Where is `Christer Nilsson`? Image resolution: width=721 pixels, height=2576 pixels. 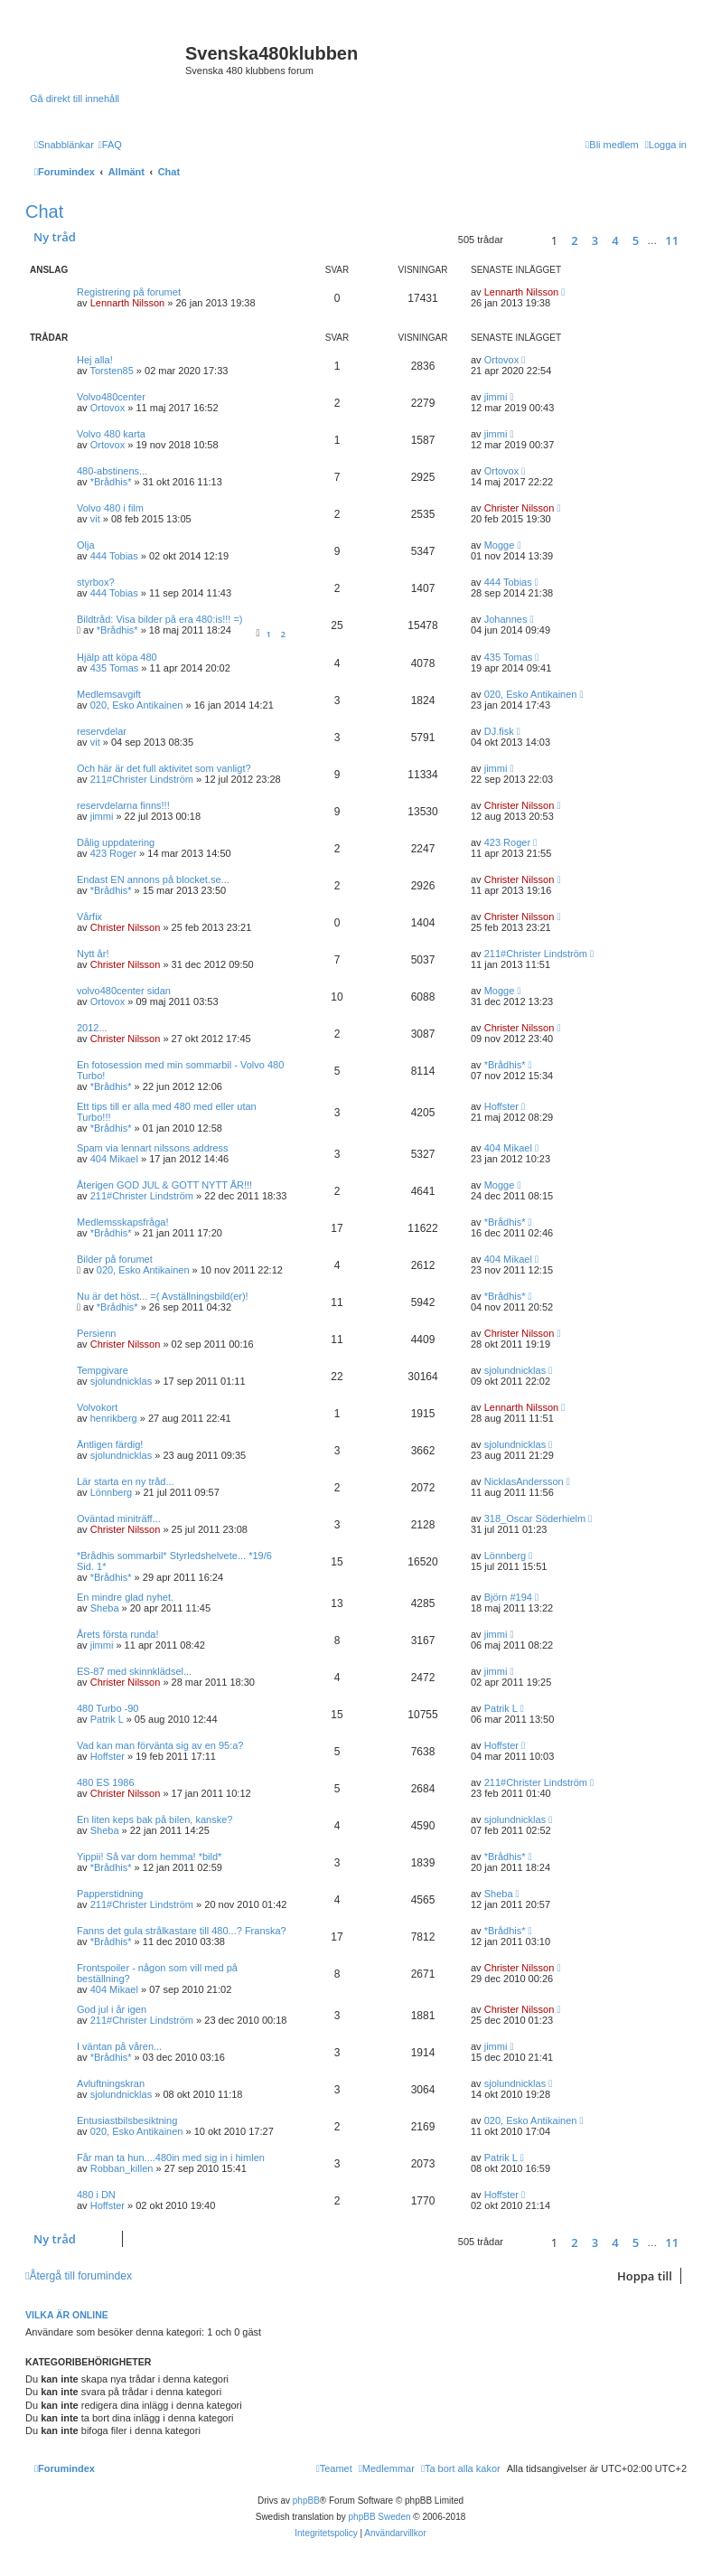
Christer Nilsson is located at coordinates (519, 508).